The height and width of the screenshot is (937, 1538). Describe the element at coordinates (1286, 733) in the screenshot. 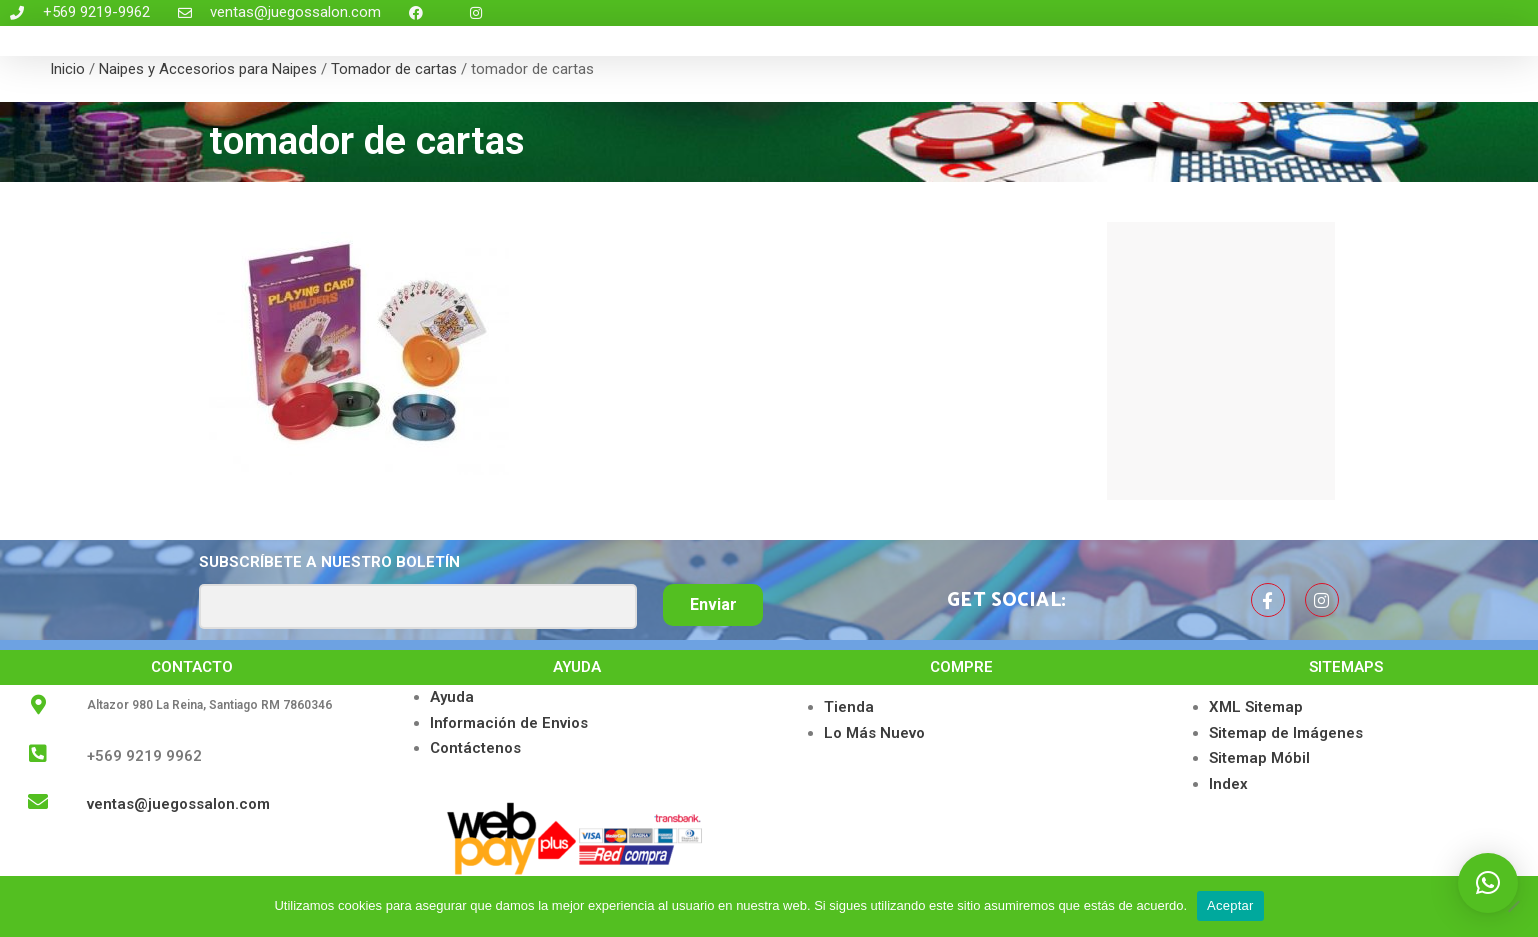

I see `Sitemap de Imágenes` at that location.